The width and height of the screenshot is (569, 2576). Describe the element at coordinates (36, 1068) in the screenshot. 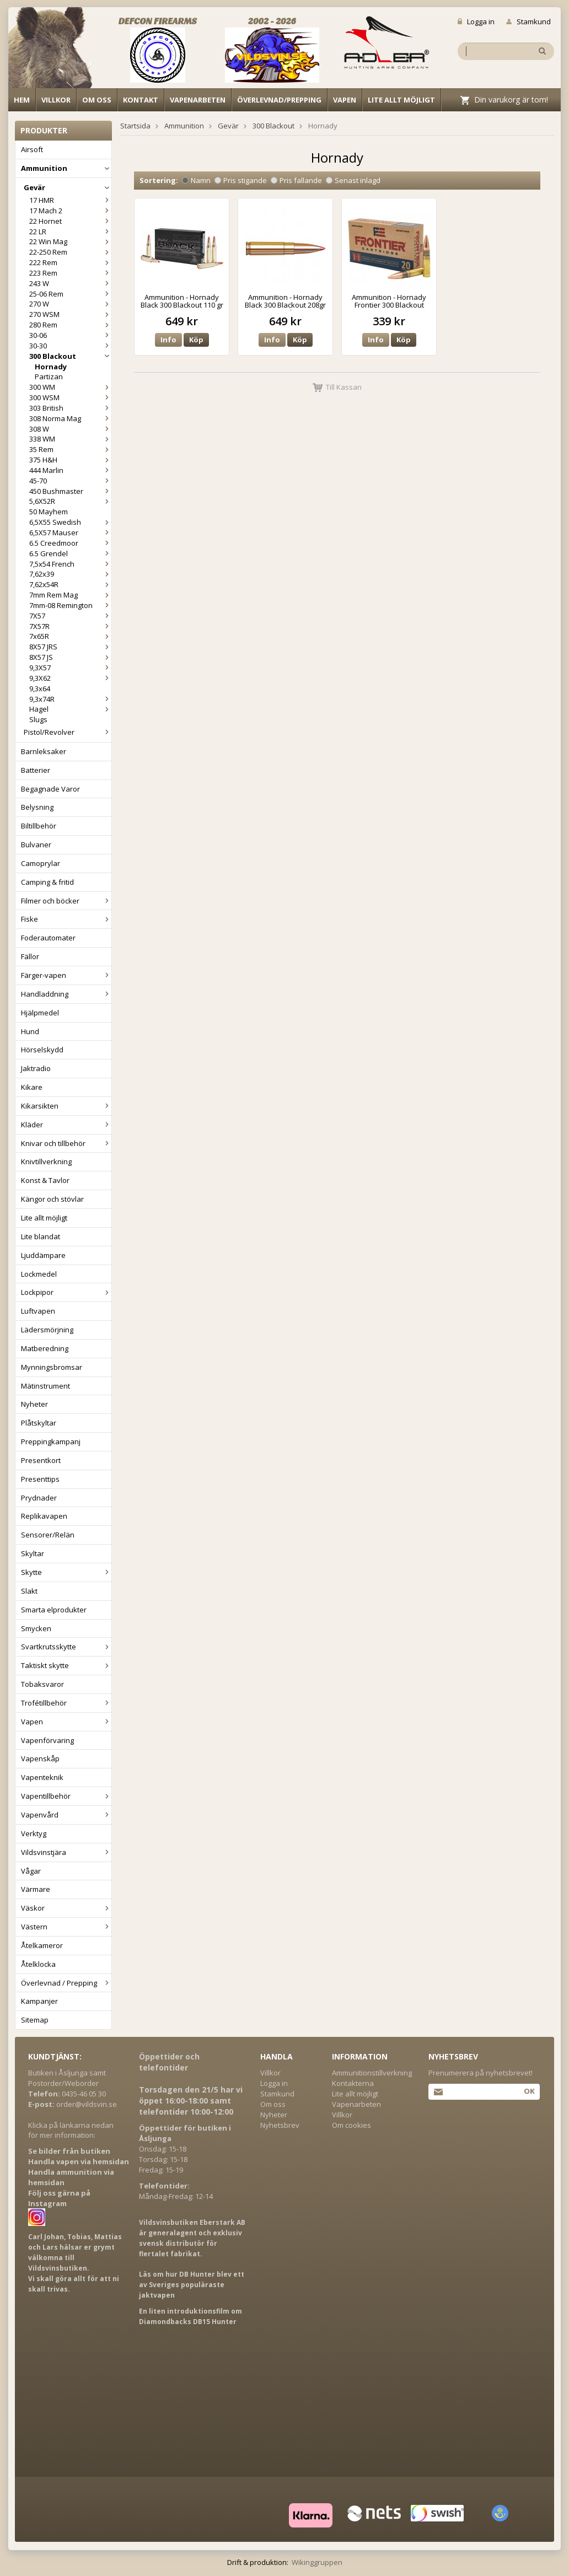

I see `Jaktradio` at that location.